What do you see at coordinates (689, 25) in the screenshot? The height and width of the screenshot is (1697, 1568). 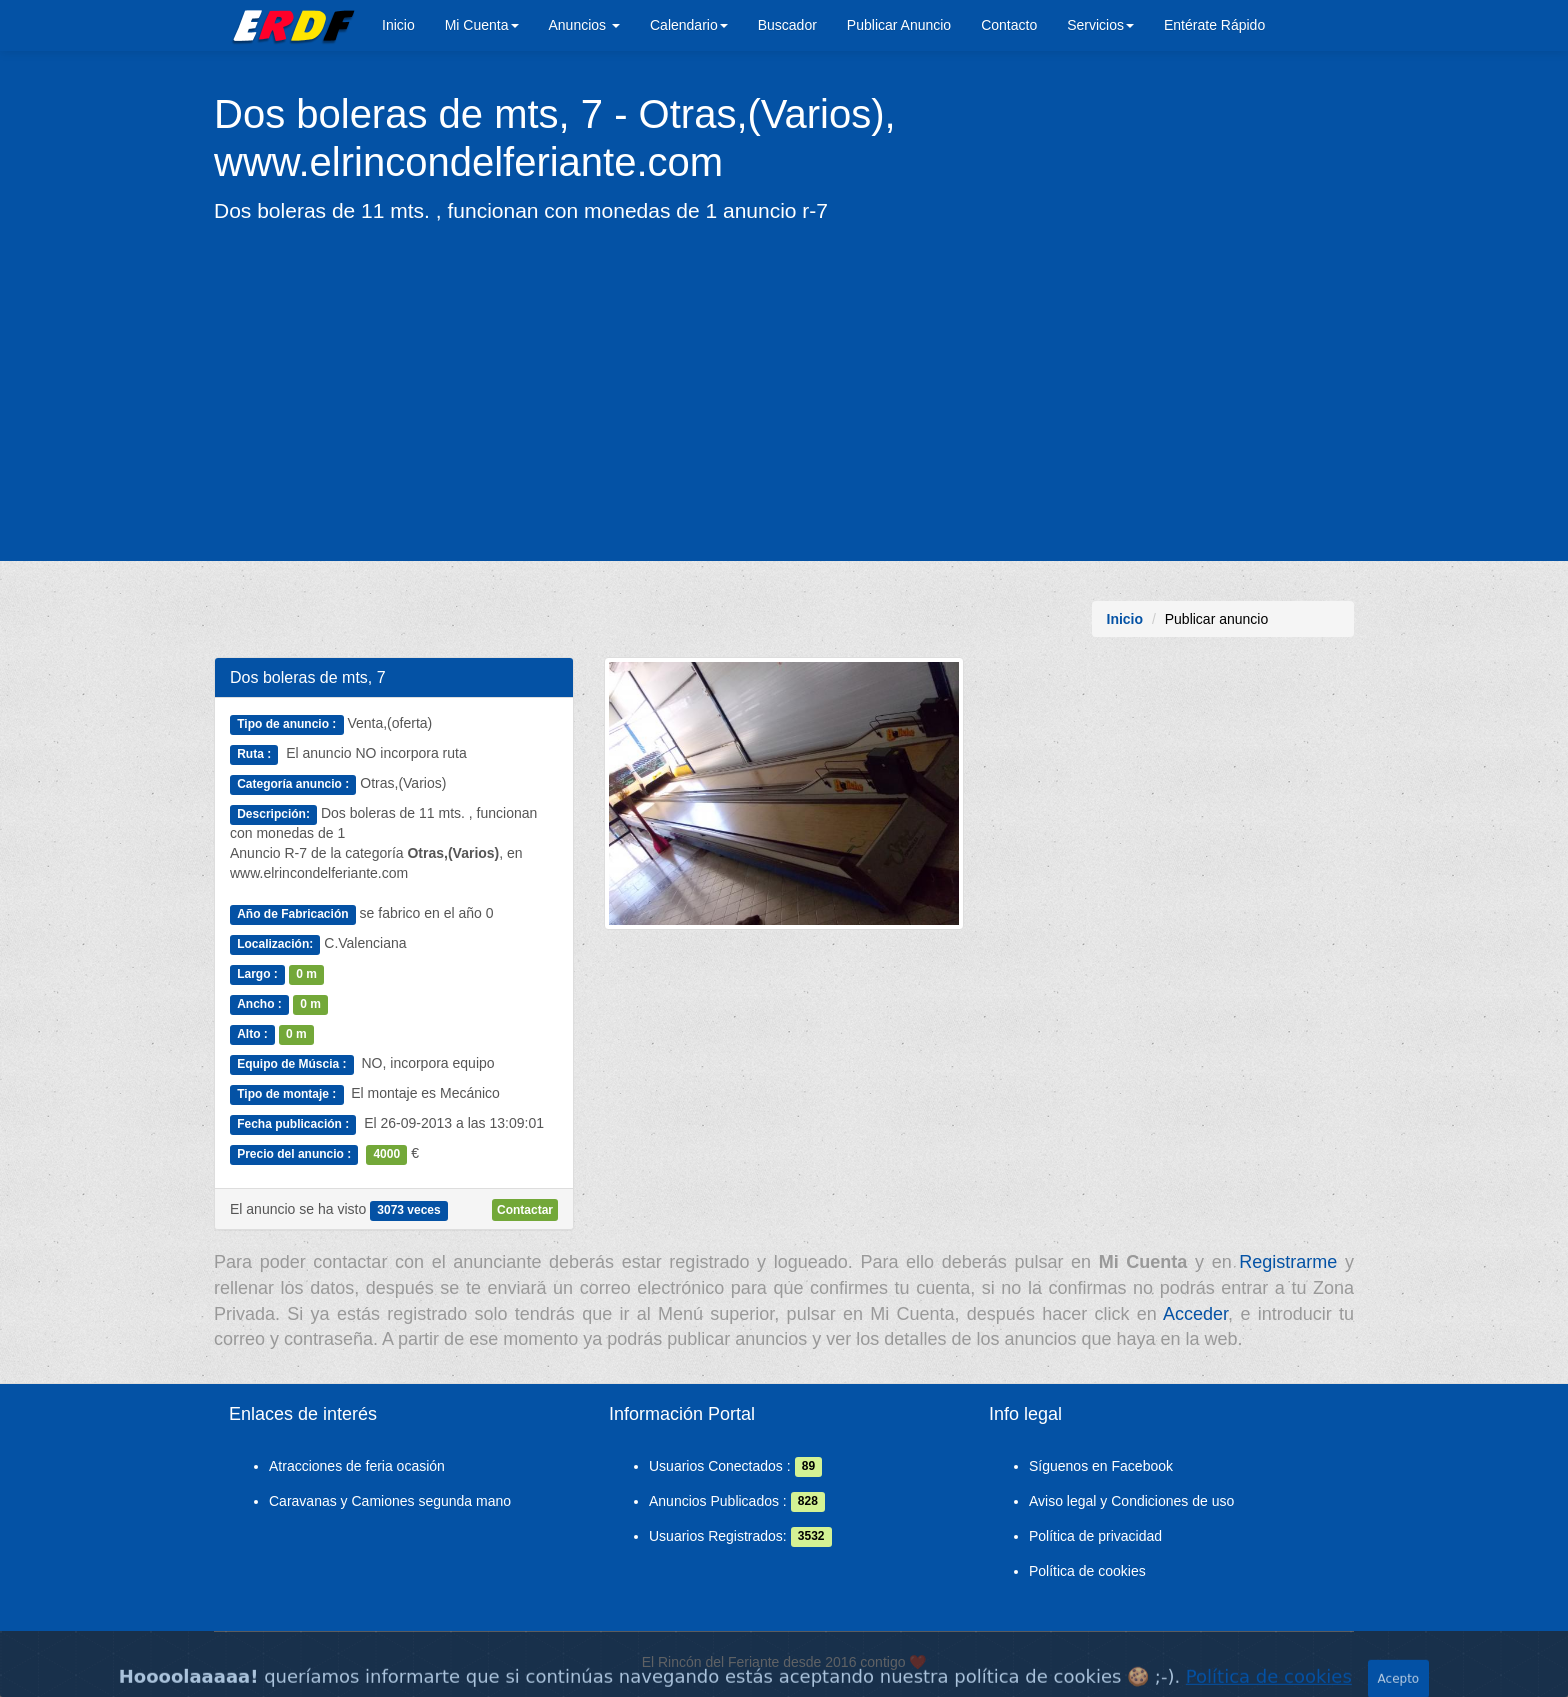 I see `Calendario [button]` at bounding box center [689, 25].